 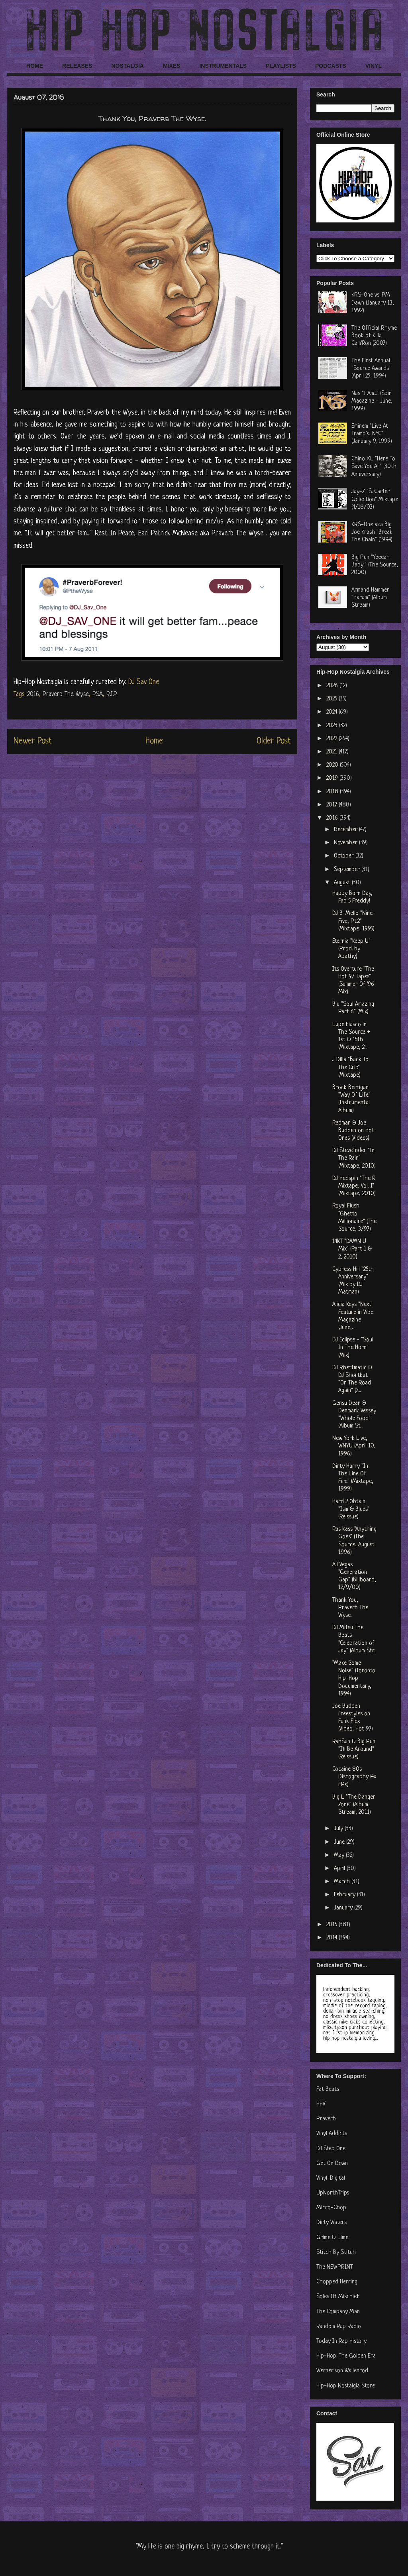 I want to click on DJ Hedspin "The R Mixtape, Vol. 1" (Mixtape, 2010), so click(x=354, y=1186).